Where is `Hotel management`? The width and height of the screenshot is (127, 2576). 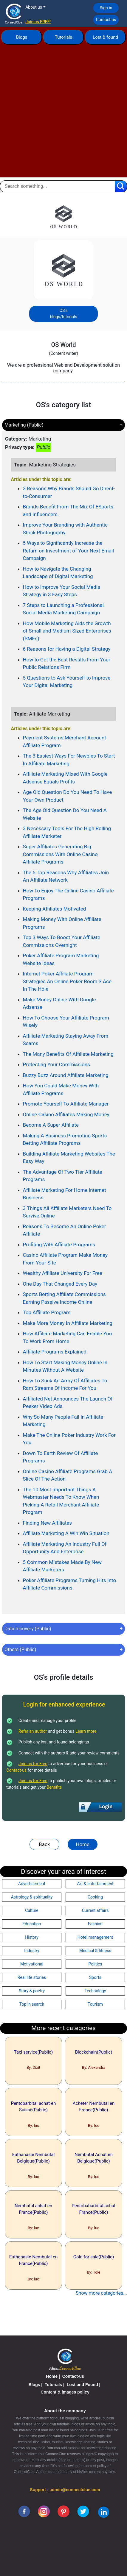 Hotel management is located at coordinates (95, 1937).